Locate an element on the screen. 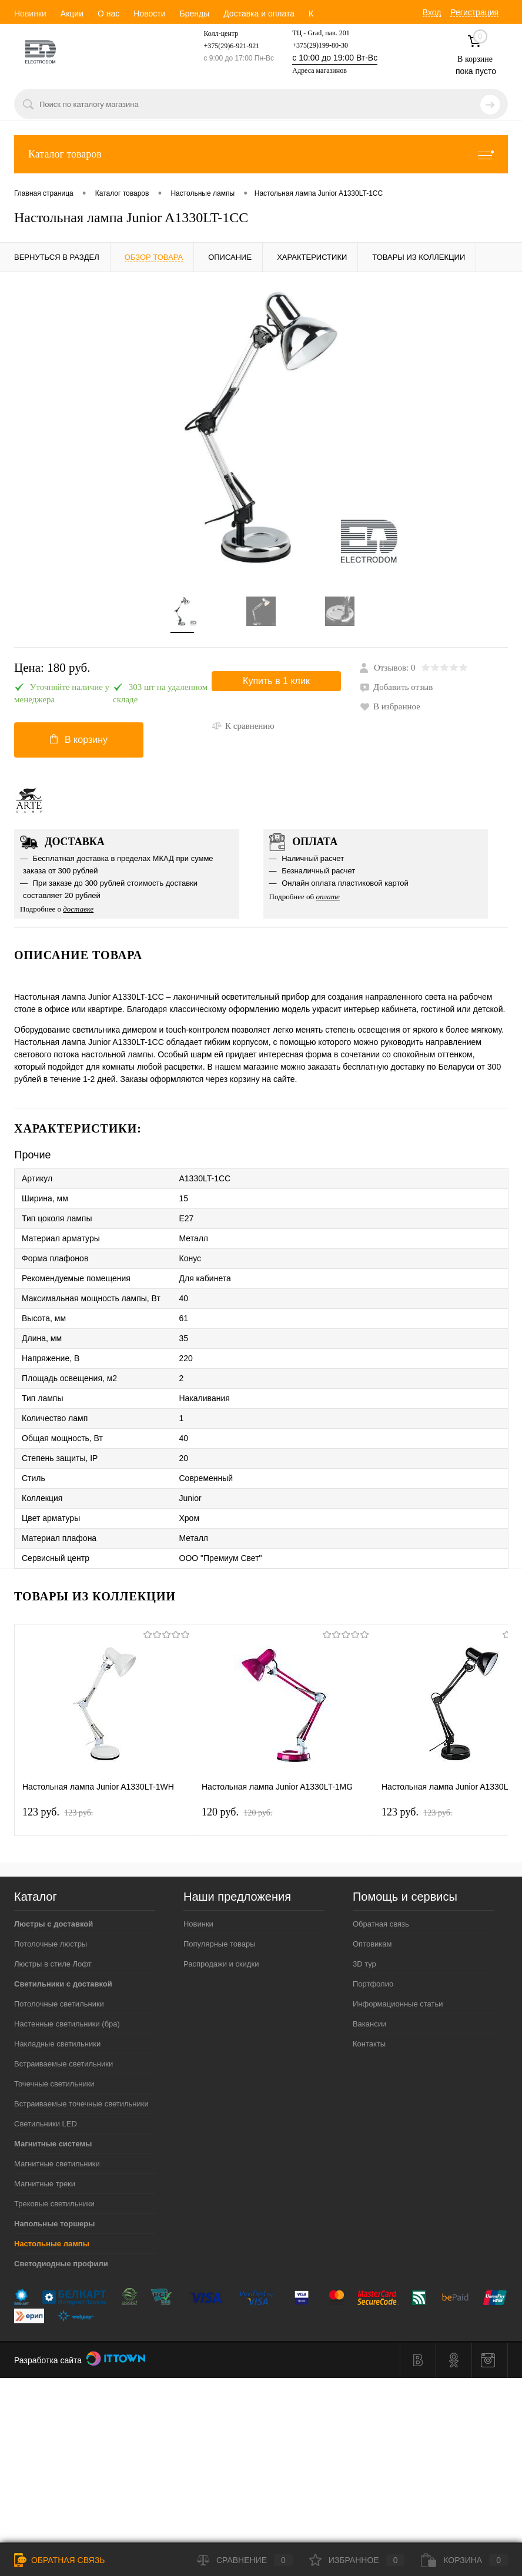 The image size is (522, 2576). В избранное is located at coordinates (390, 706).